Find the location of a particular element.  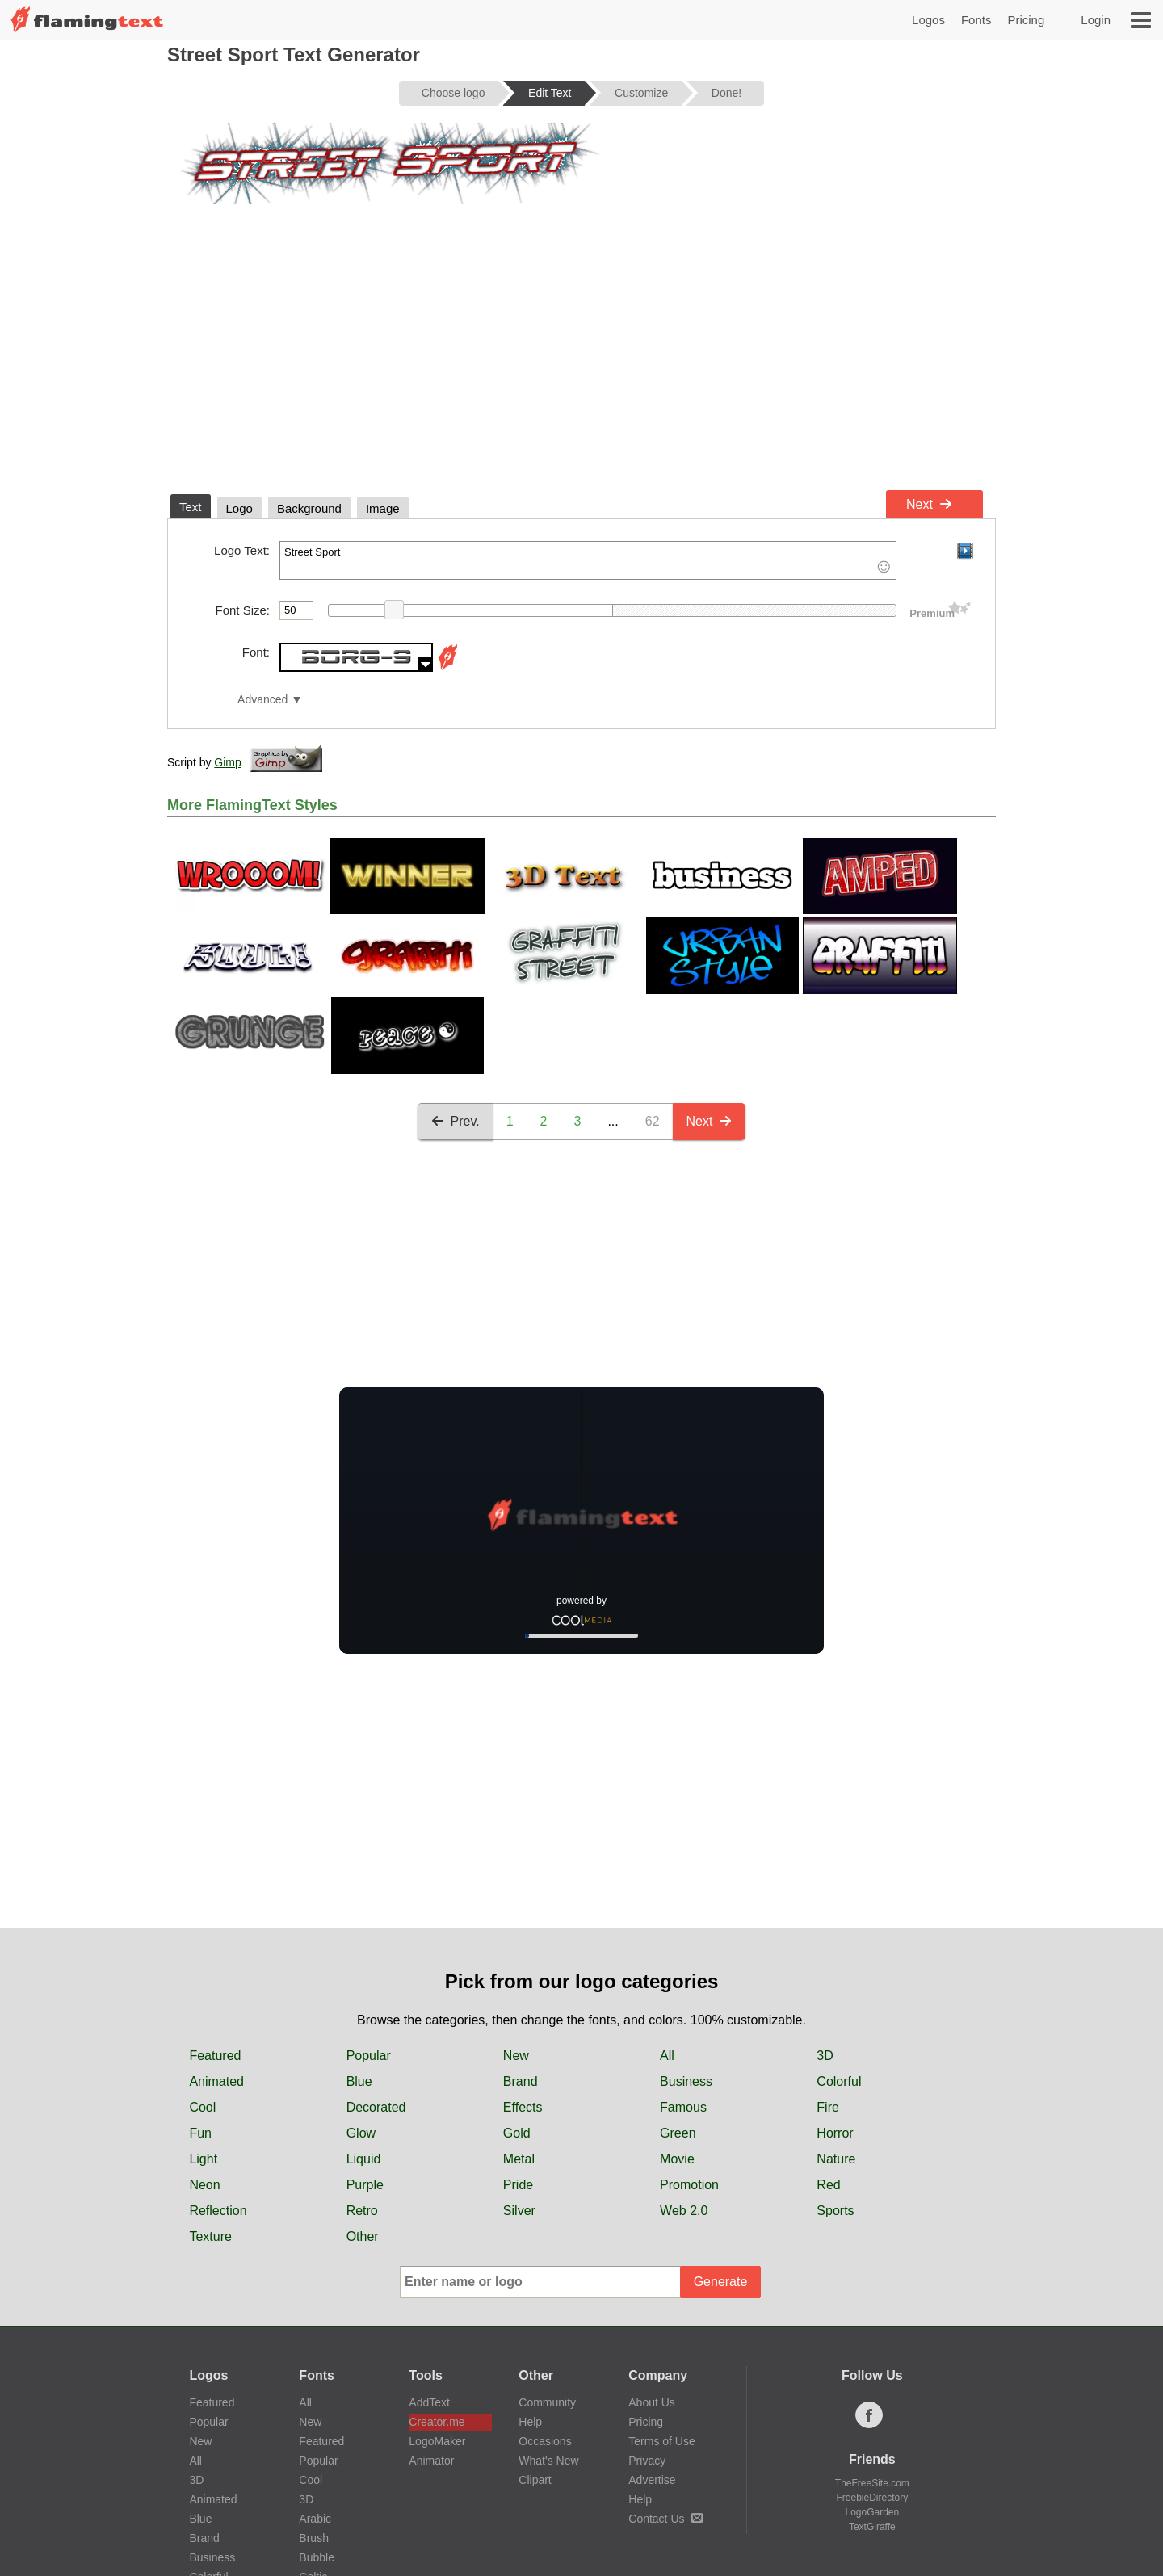

Arabic is located at coordinates (315, 2518).